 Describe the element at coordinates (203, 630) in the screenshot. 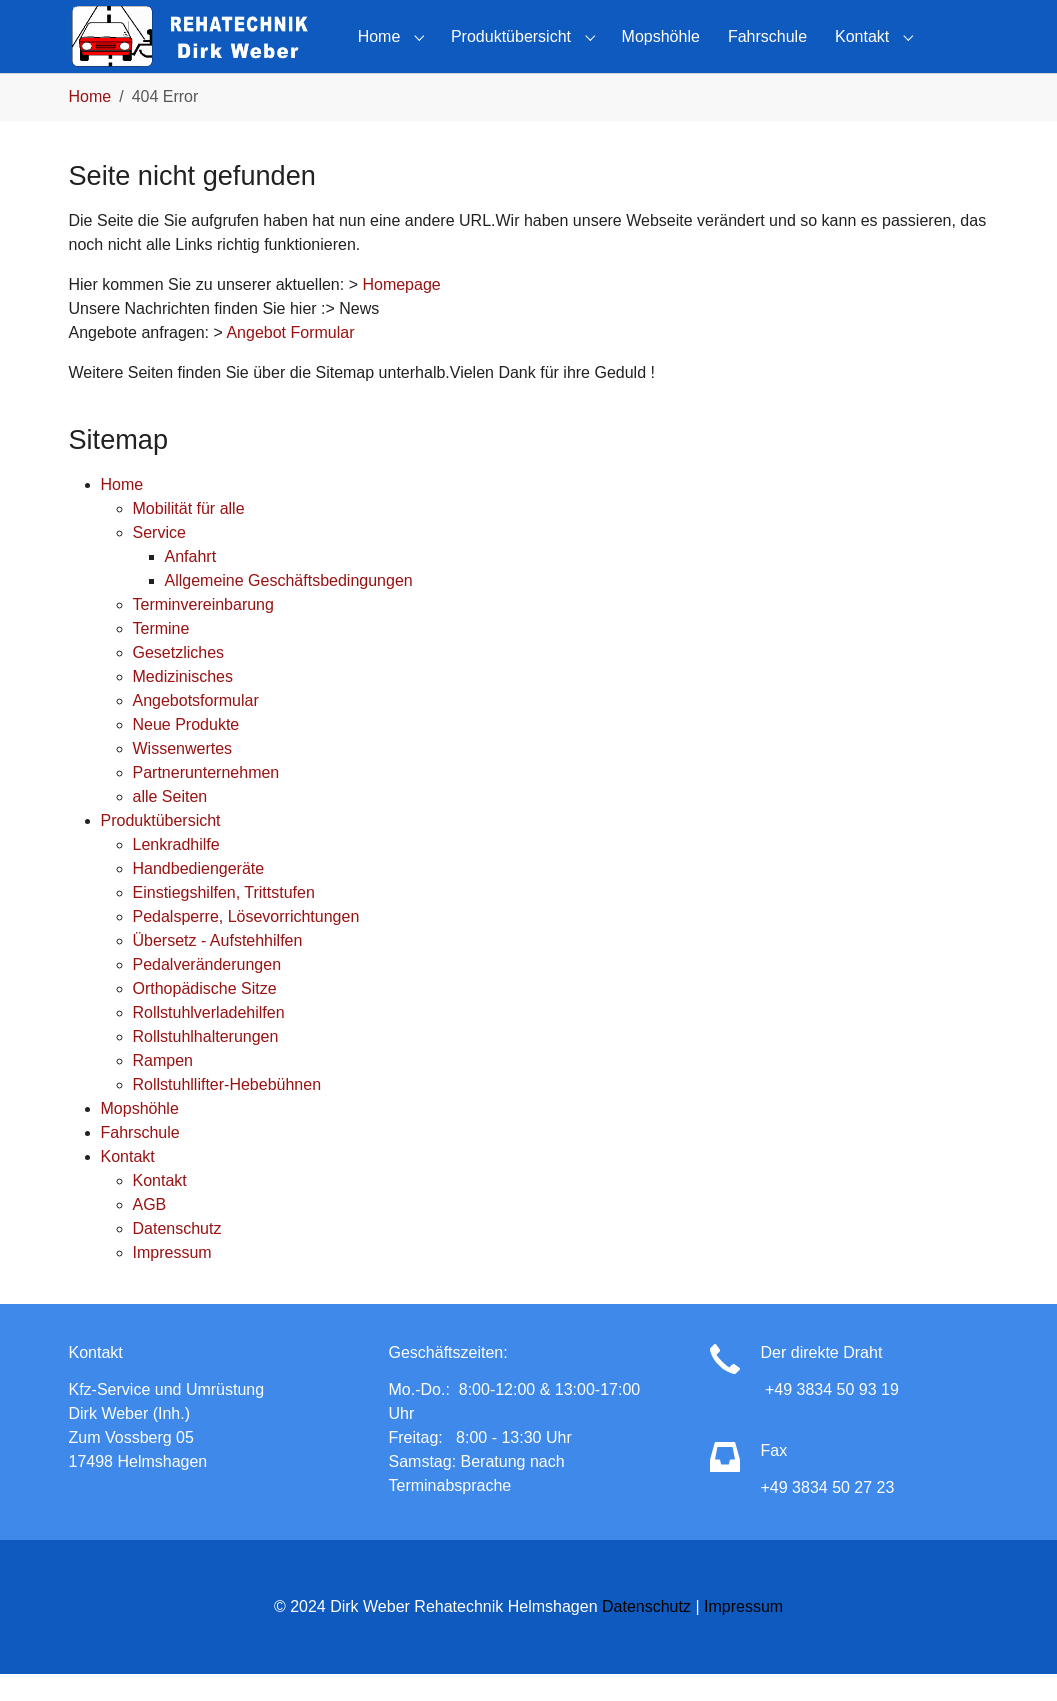

I see `Terminvereinbarung` at that location.